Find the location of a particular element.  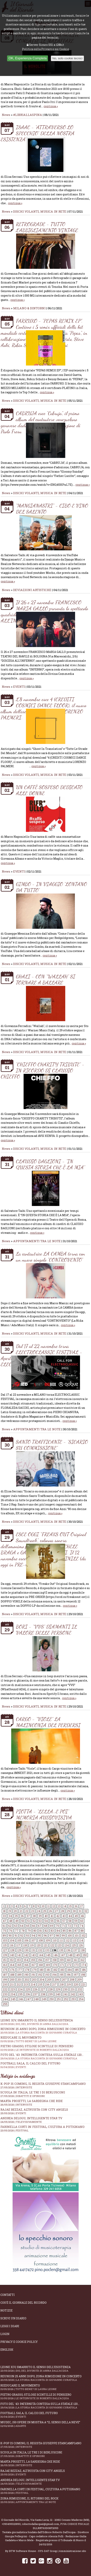

APPUNTAMENTI TRA LE NOTE is located at coordinates (37, 1241).